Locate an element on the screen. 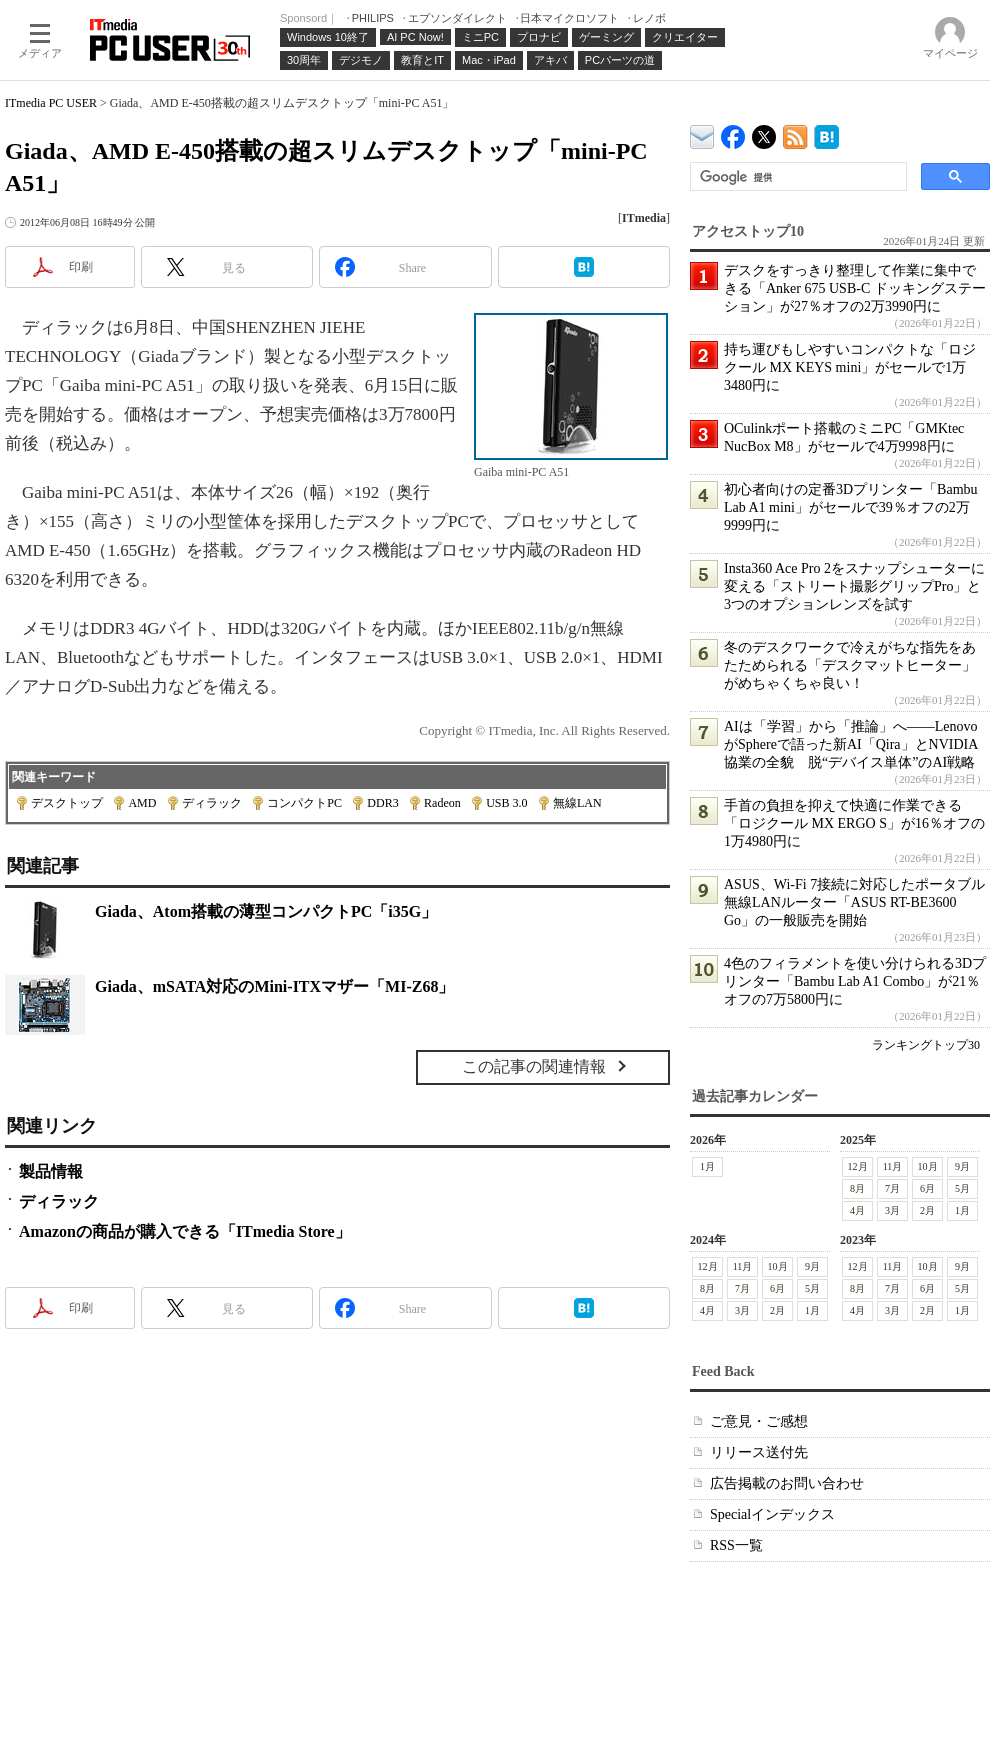  リリース送付先 is located at coordinates (759, 1452).